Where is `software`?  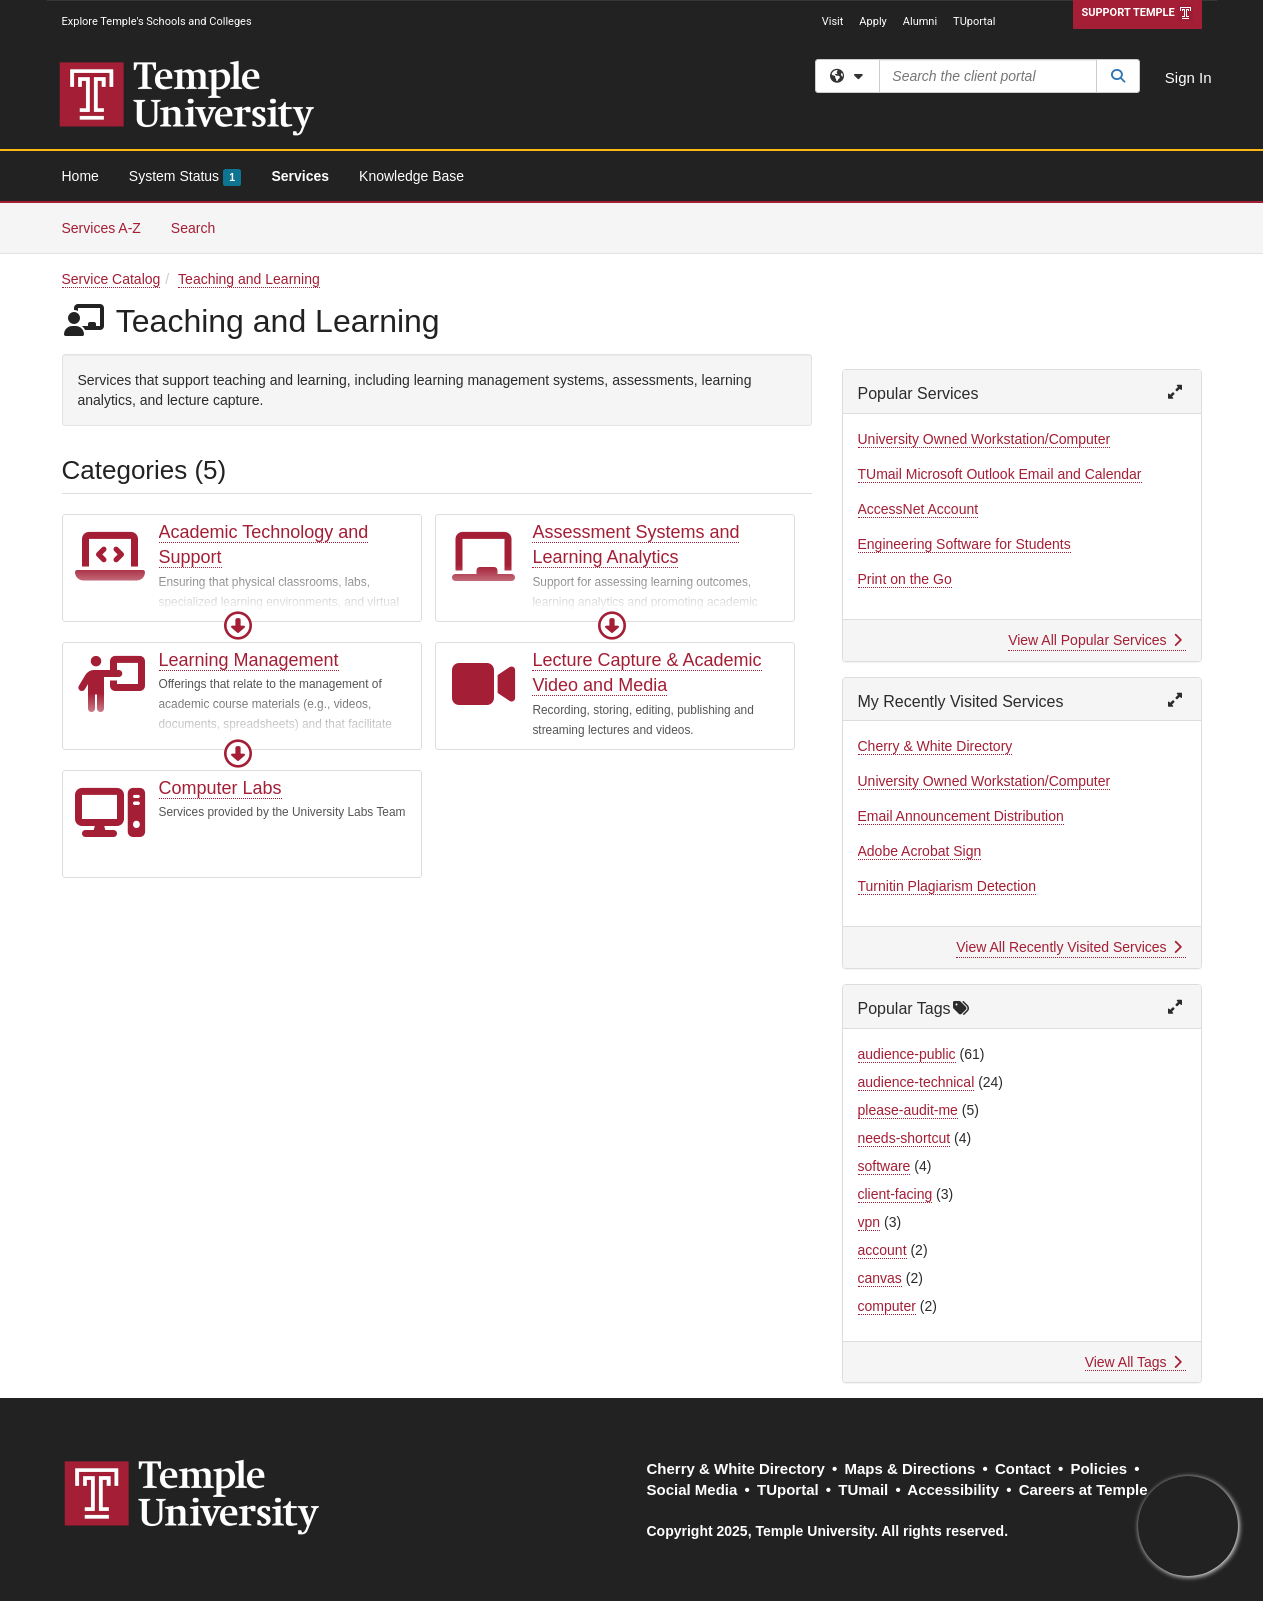
software is located at coordinates (884, 1166).